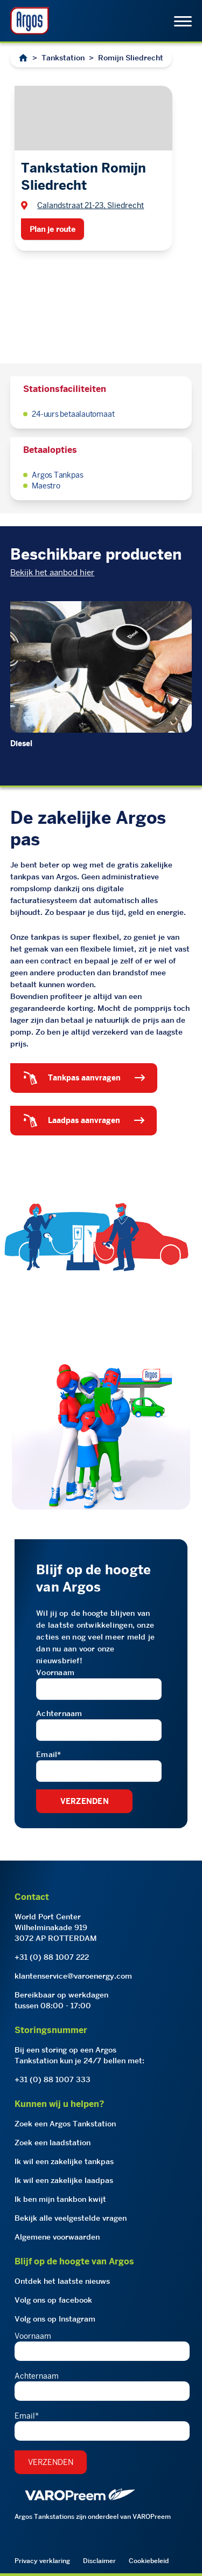 Image resolution: width=202 pixels, height=2576 pixels. What do you see at coordinates (64, 2180) in the screenshot?
I see `Ik wil een zakelijke laadpas` at bounding box center [64, 2180].